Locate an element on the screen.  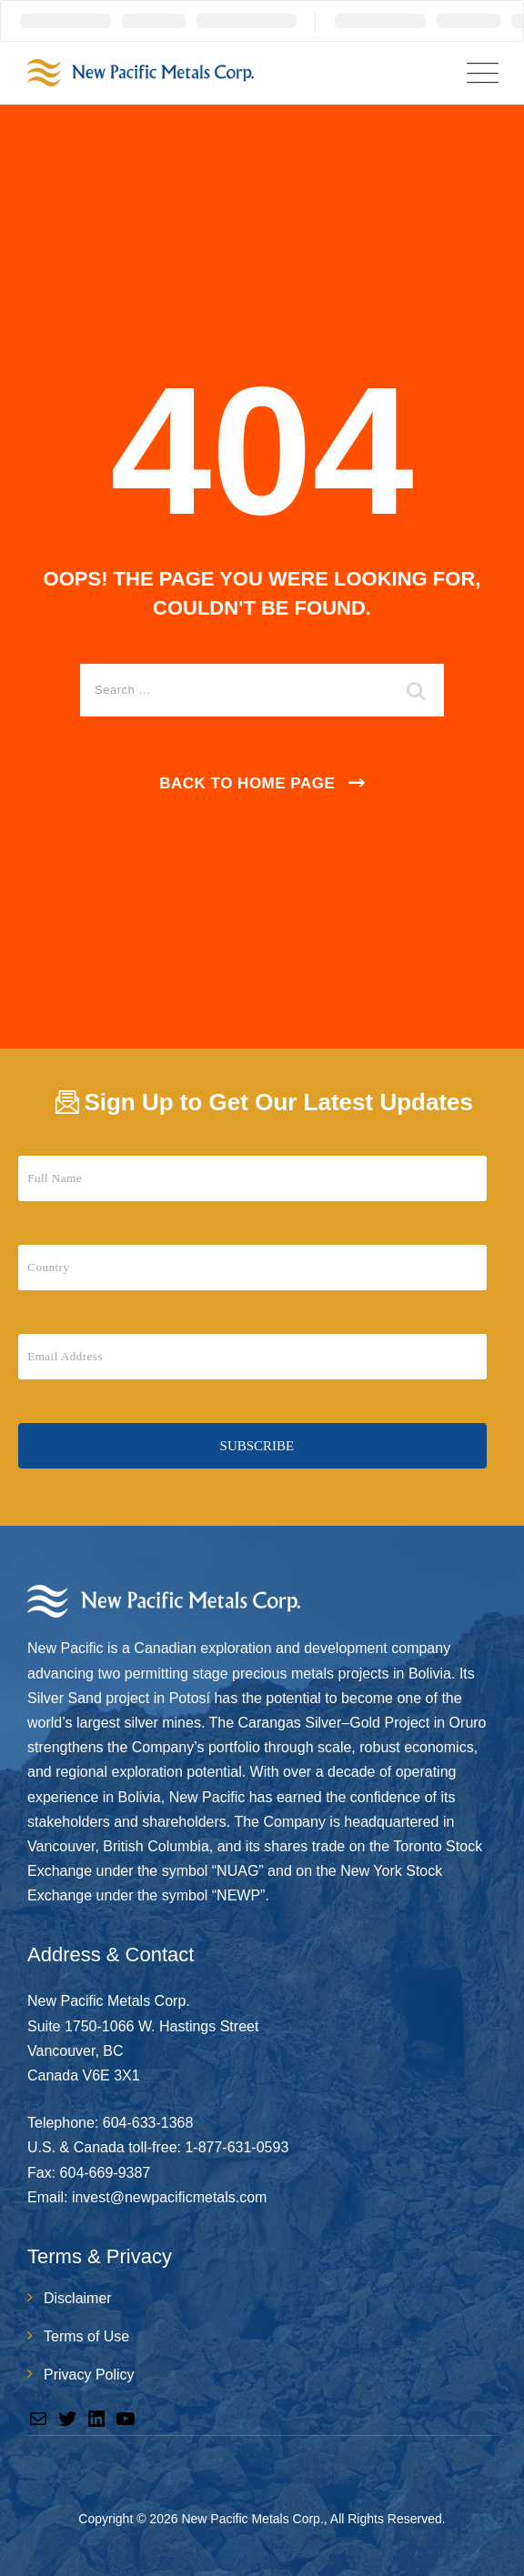
1-877-631-0593 is located at coordinates (236, 2147).